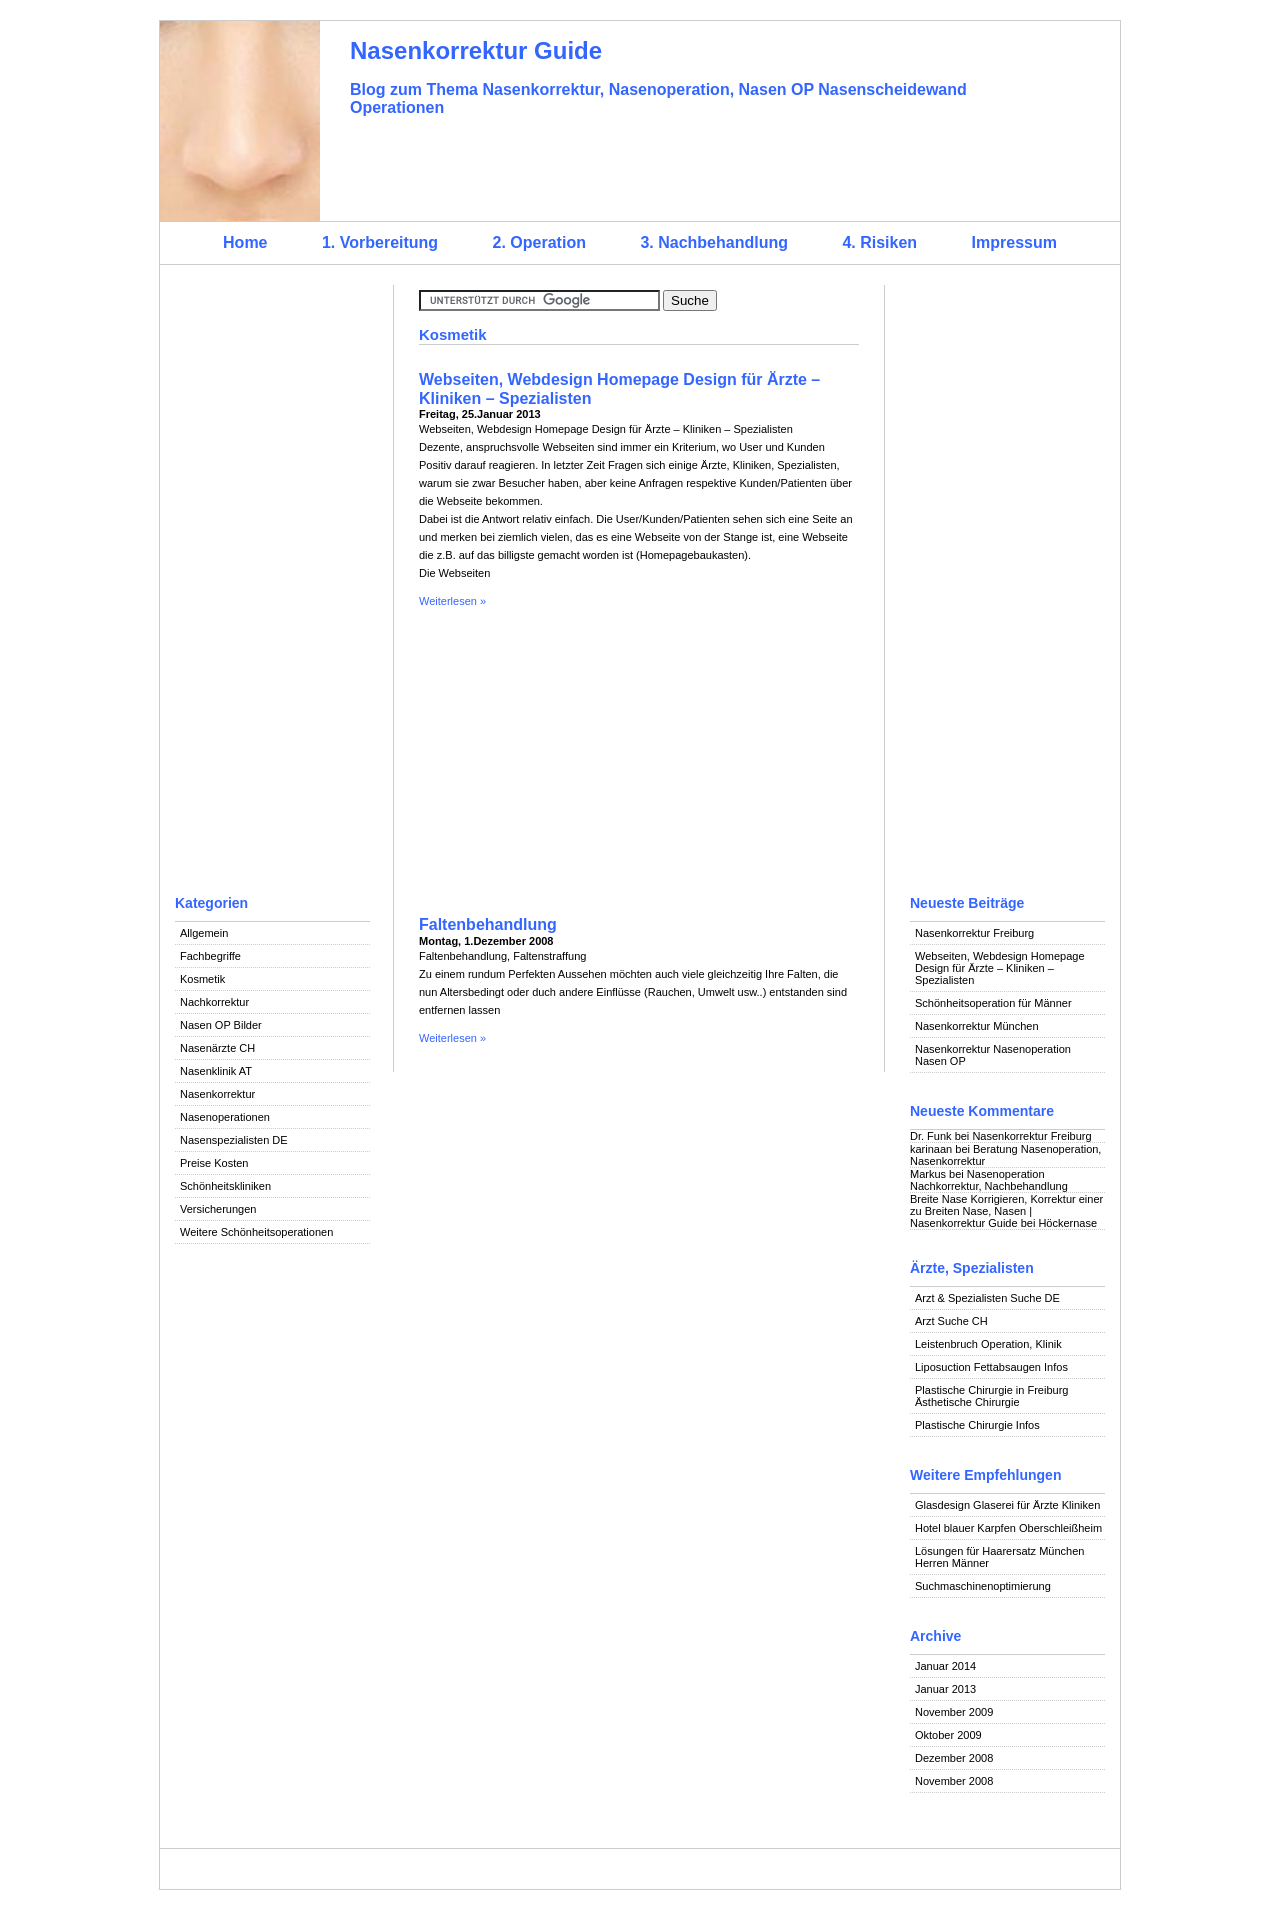 The width and height of the screenshot is (1280, 1910). What do you see at coordinates (977, 1026) in the screenshot?
I see `Nasenkorrektur München` at bounding box center [977, 1026].